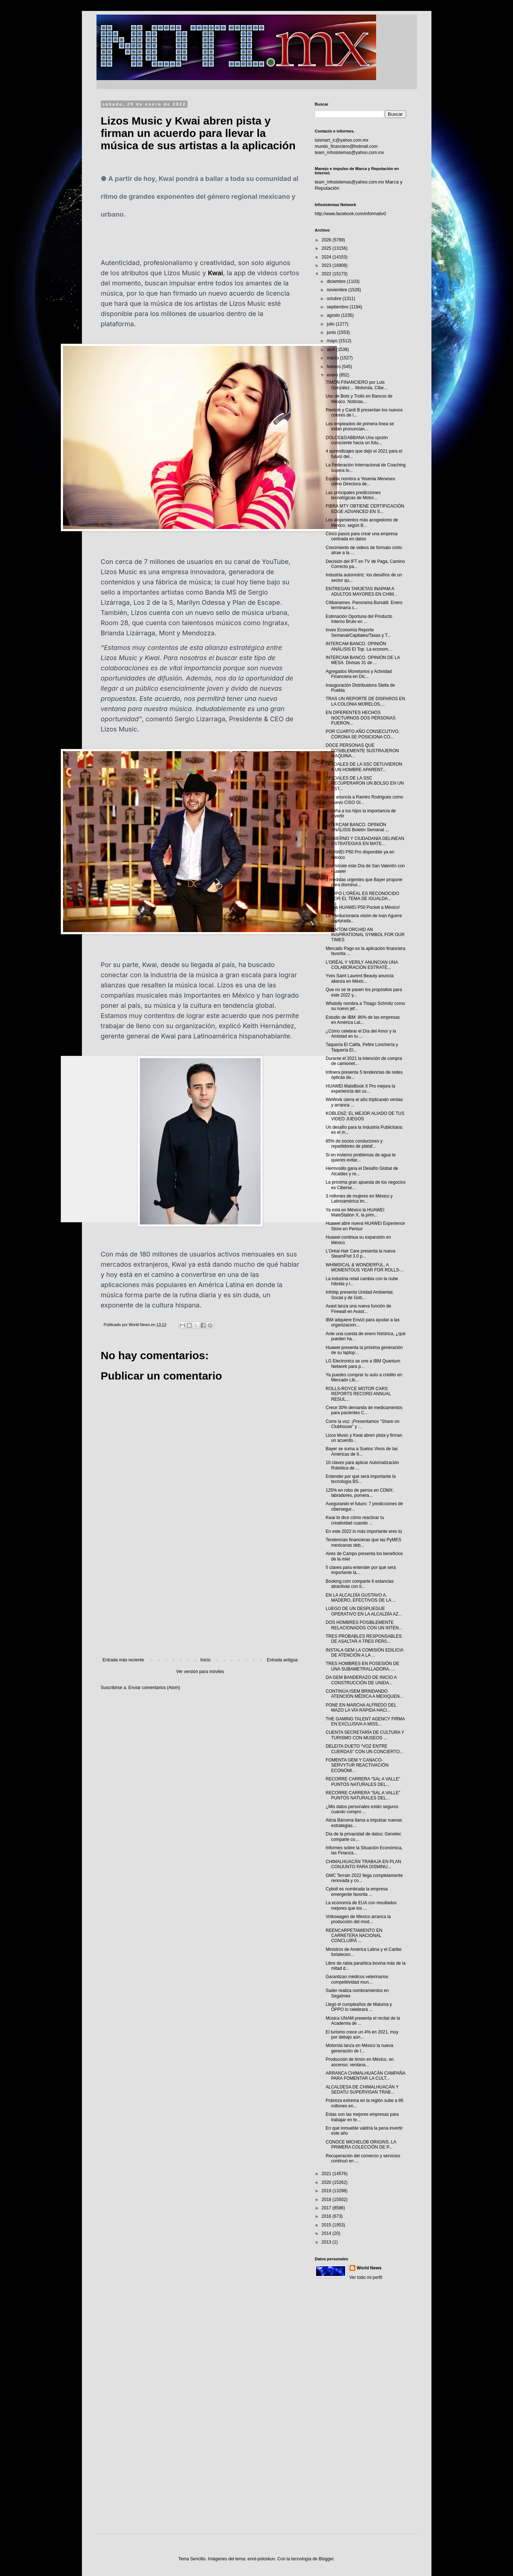 The image size is (513, 2576). I want to click on enero, so click(333, 375).